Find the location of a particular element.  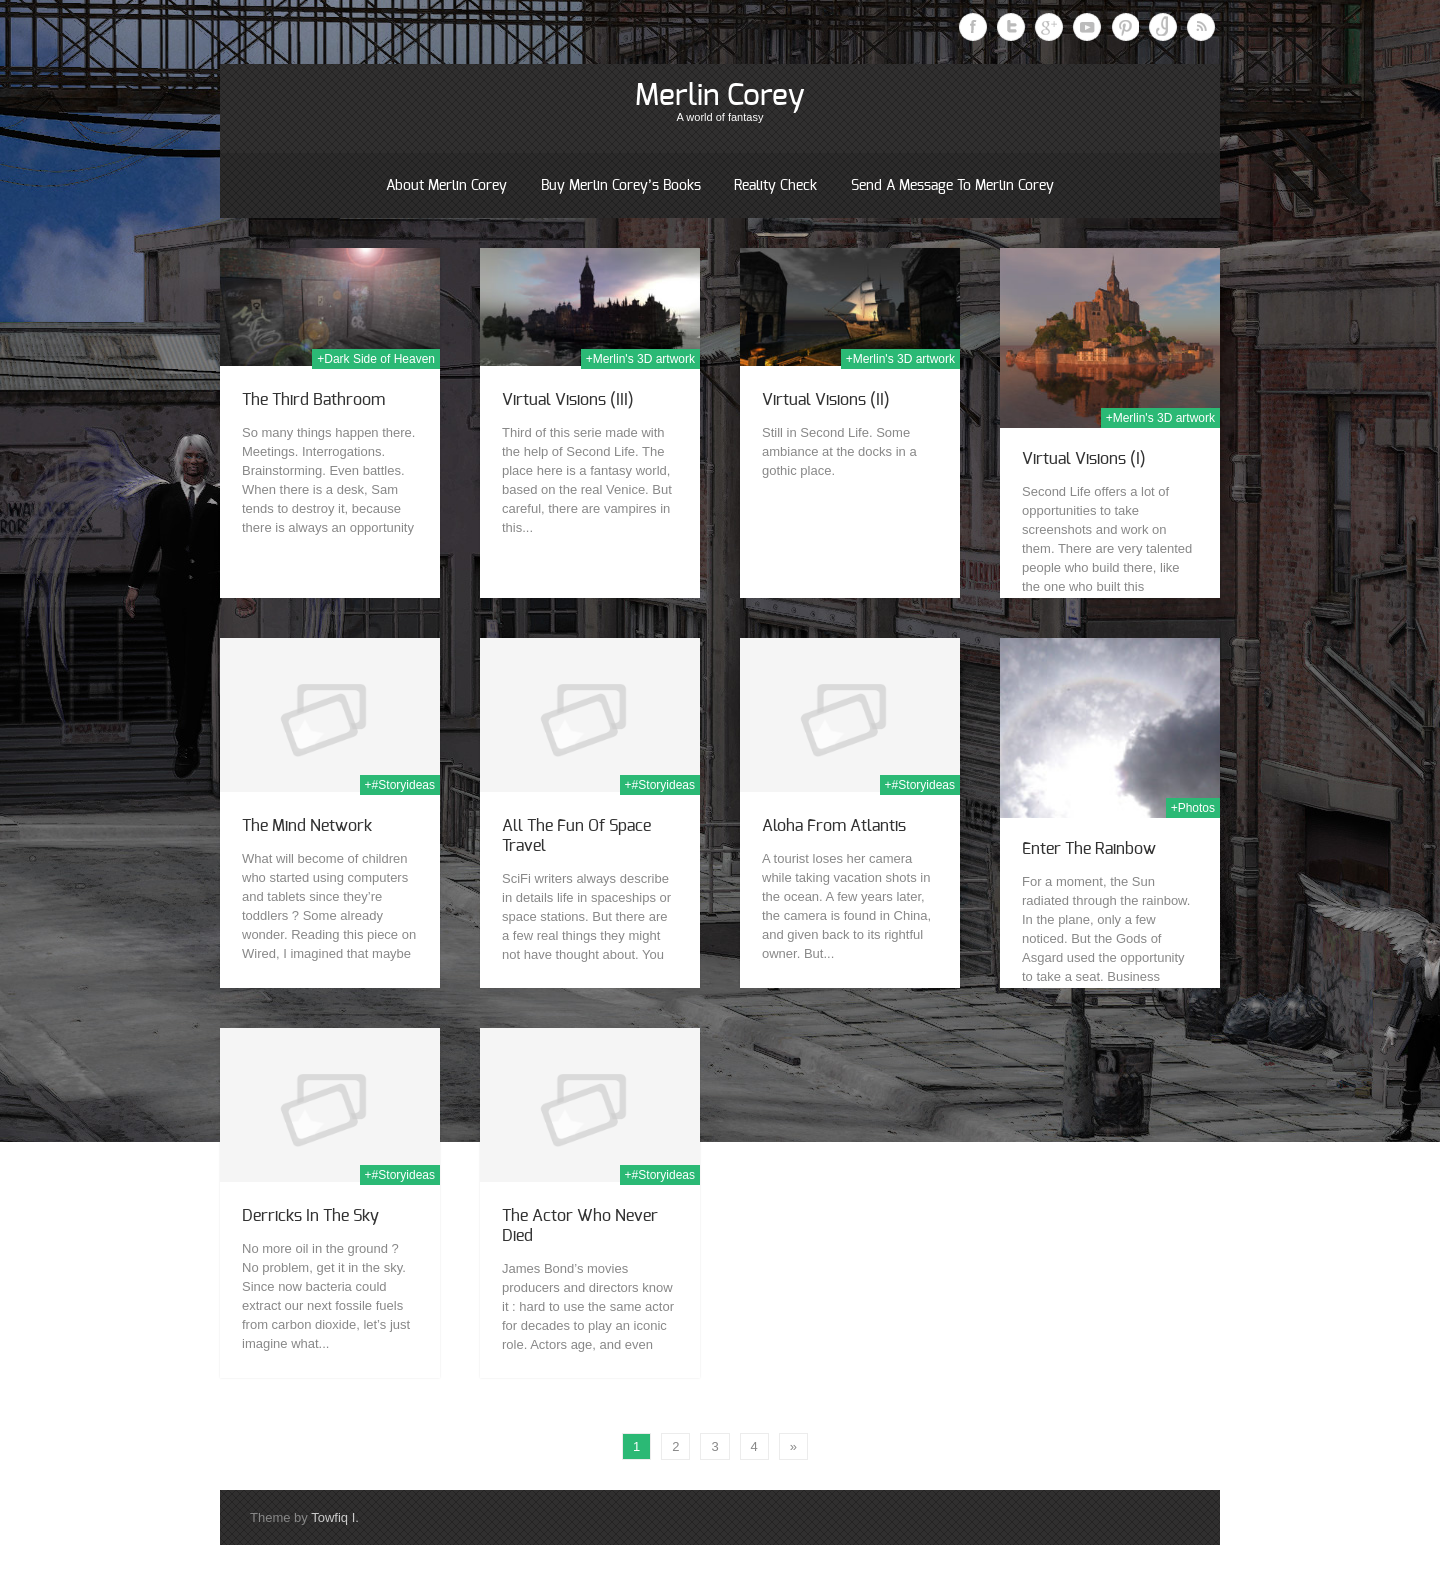

+Merlin's 3D artwork is located at coordinates (640, 359).